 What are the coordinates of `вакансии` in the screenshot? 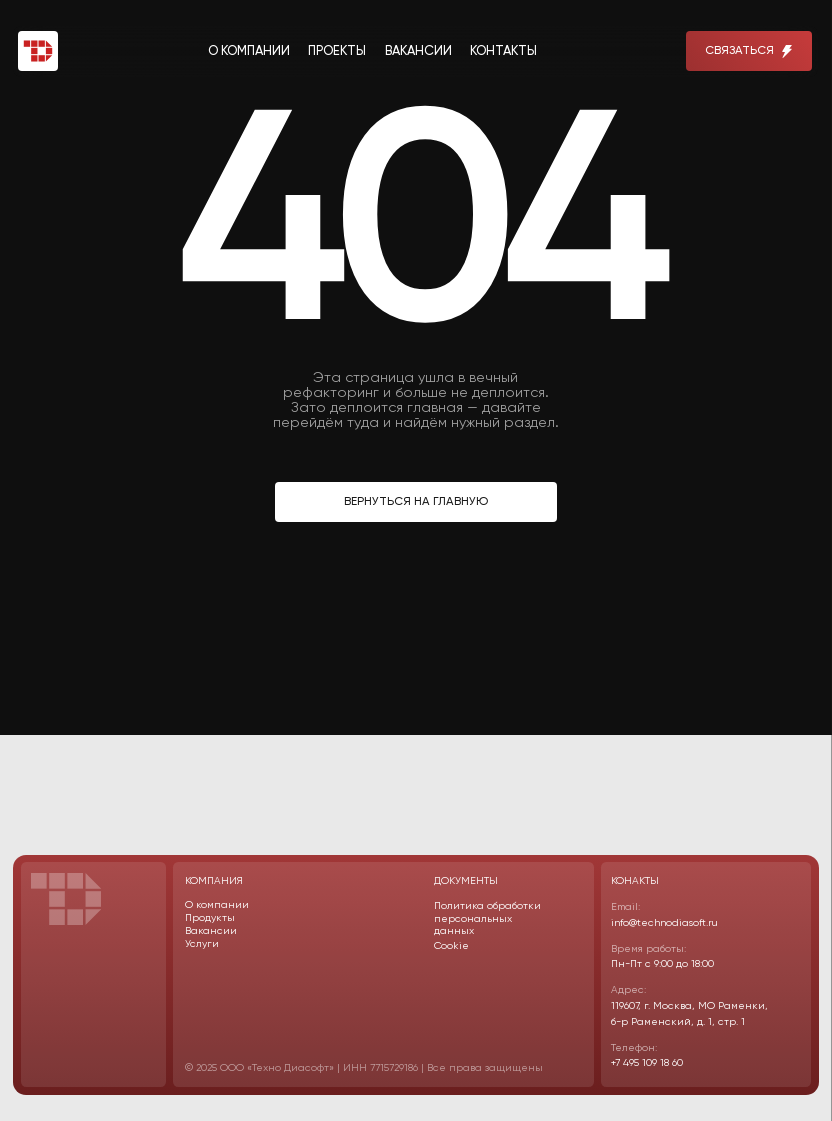 It's located at (418, 51).